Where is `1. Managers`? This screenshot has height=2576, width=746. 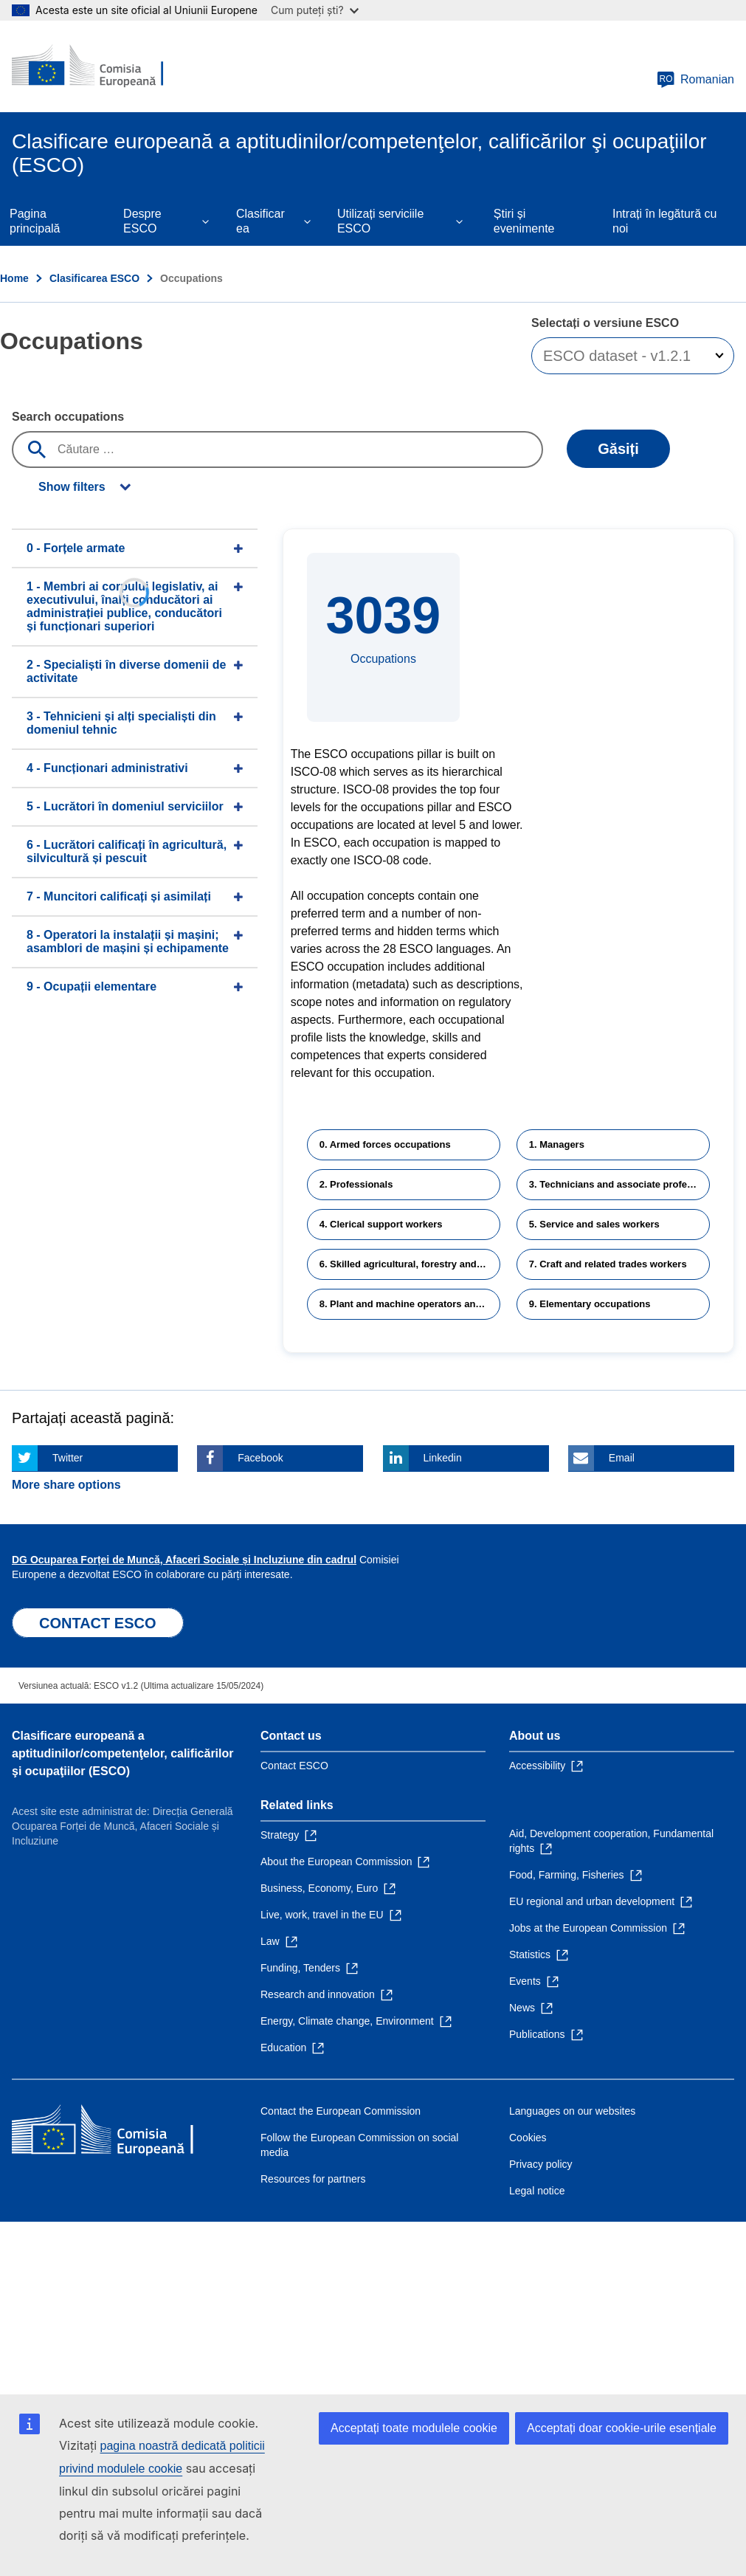
1. Managers is located at coordinates (556, 1144).